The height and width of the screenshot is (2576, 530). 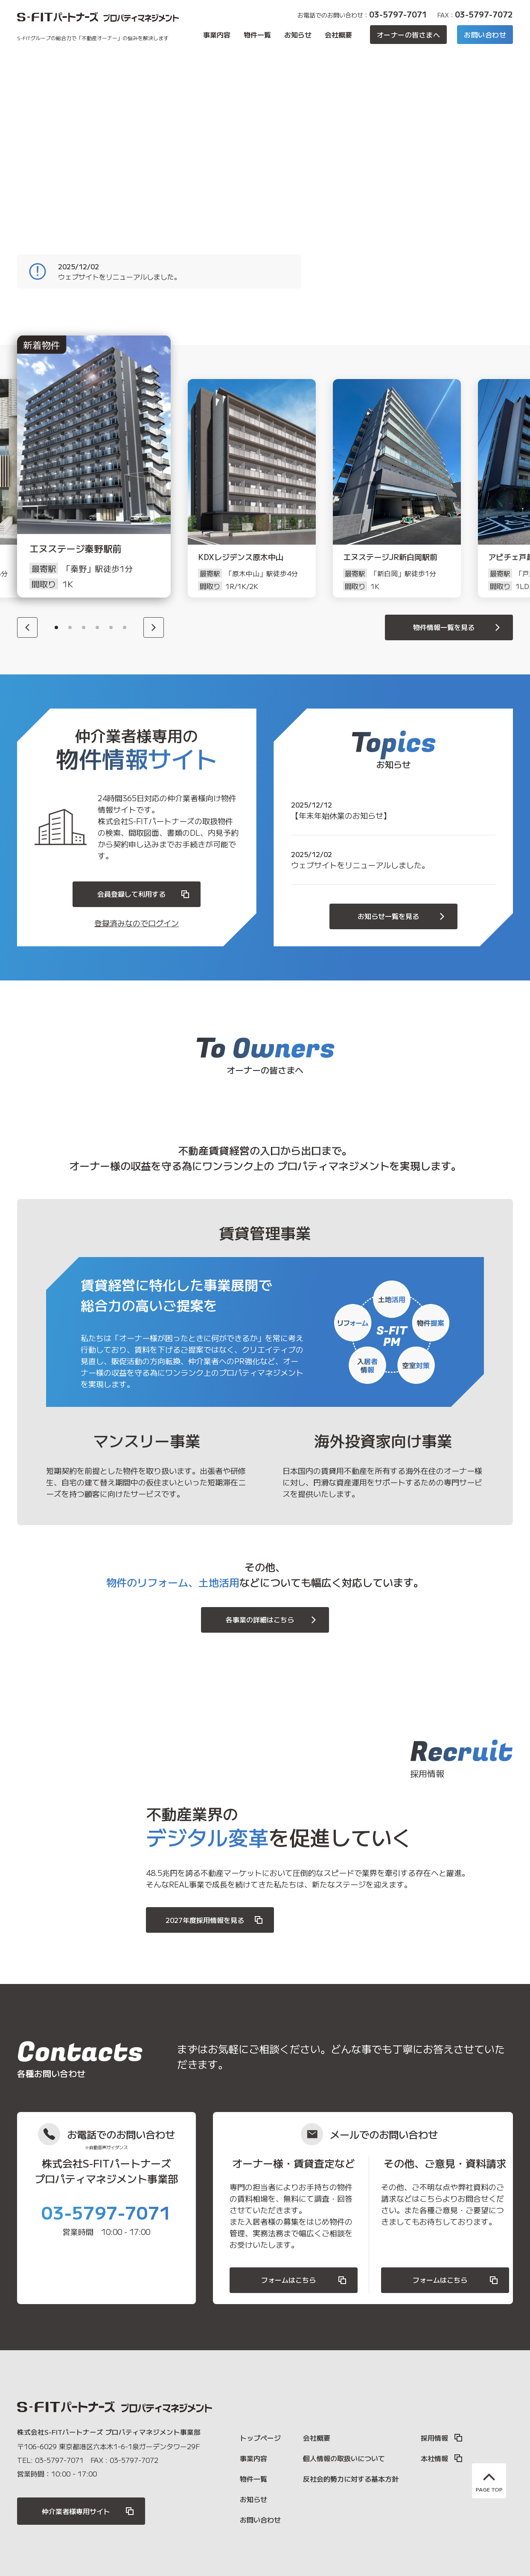 I want to click on [Next], so click(x=153, y=627).